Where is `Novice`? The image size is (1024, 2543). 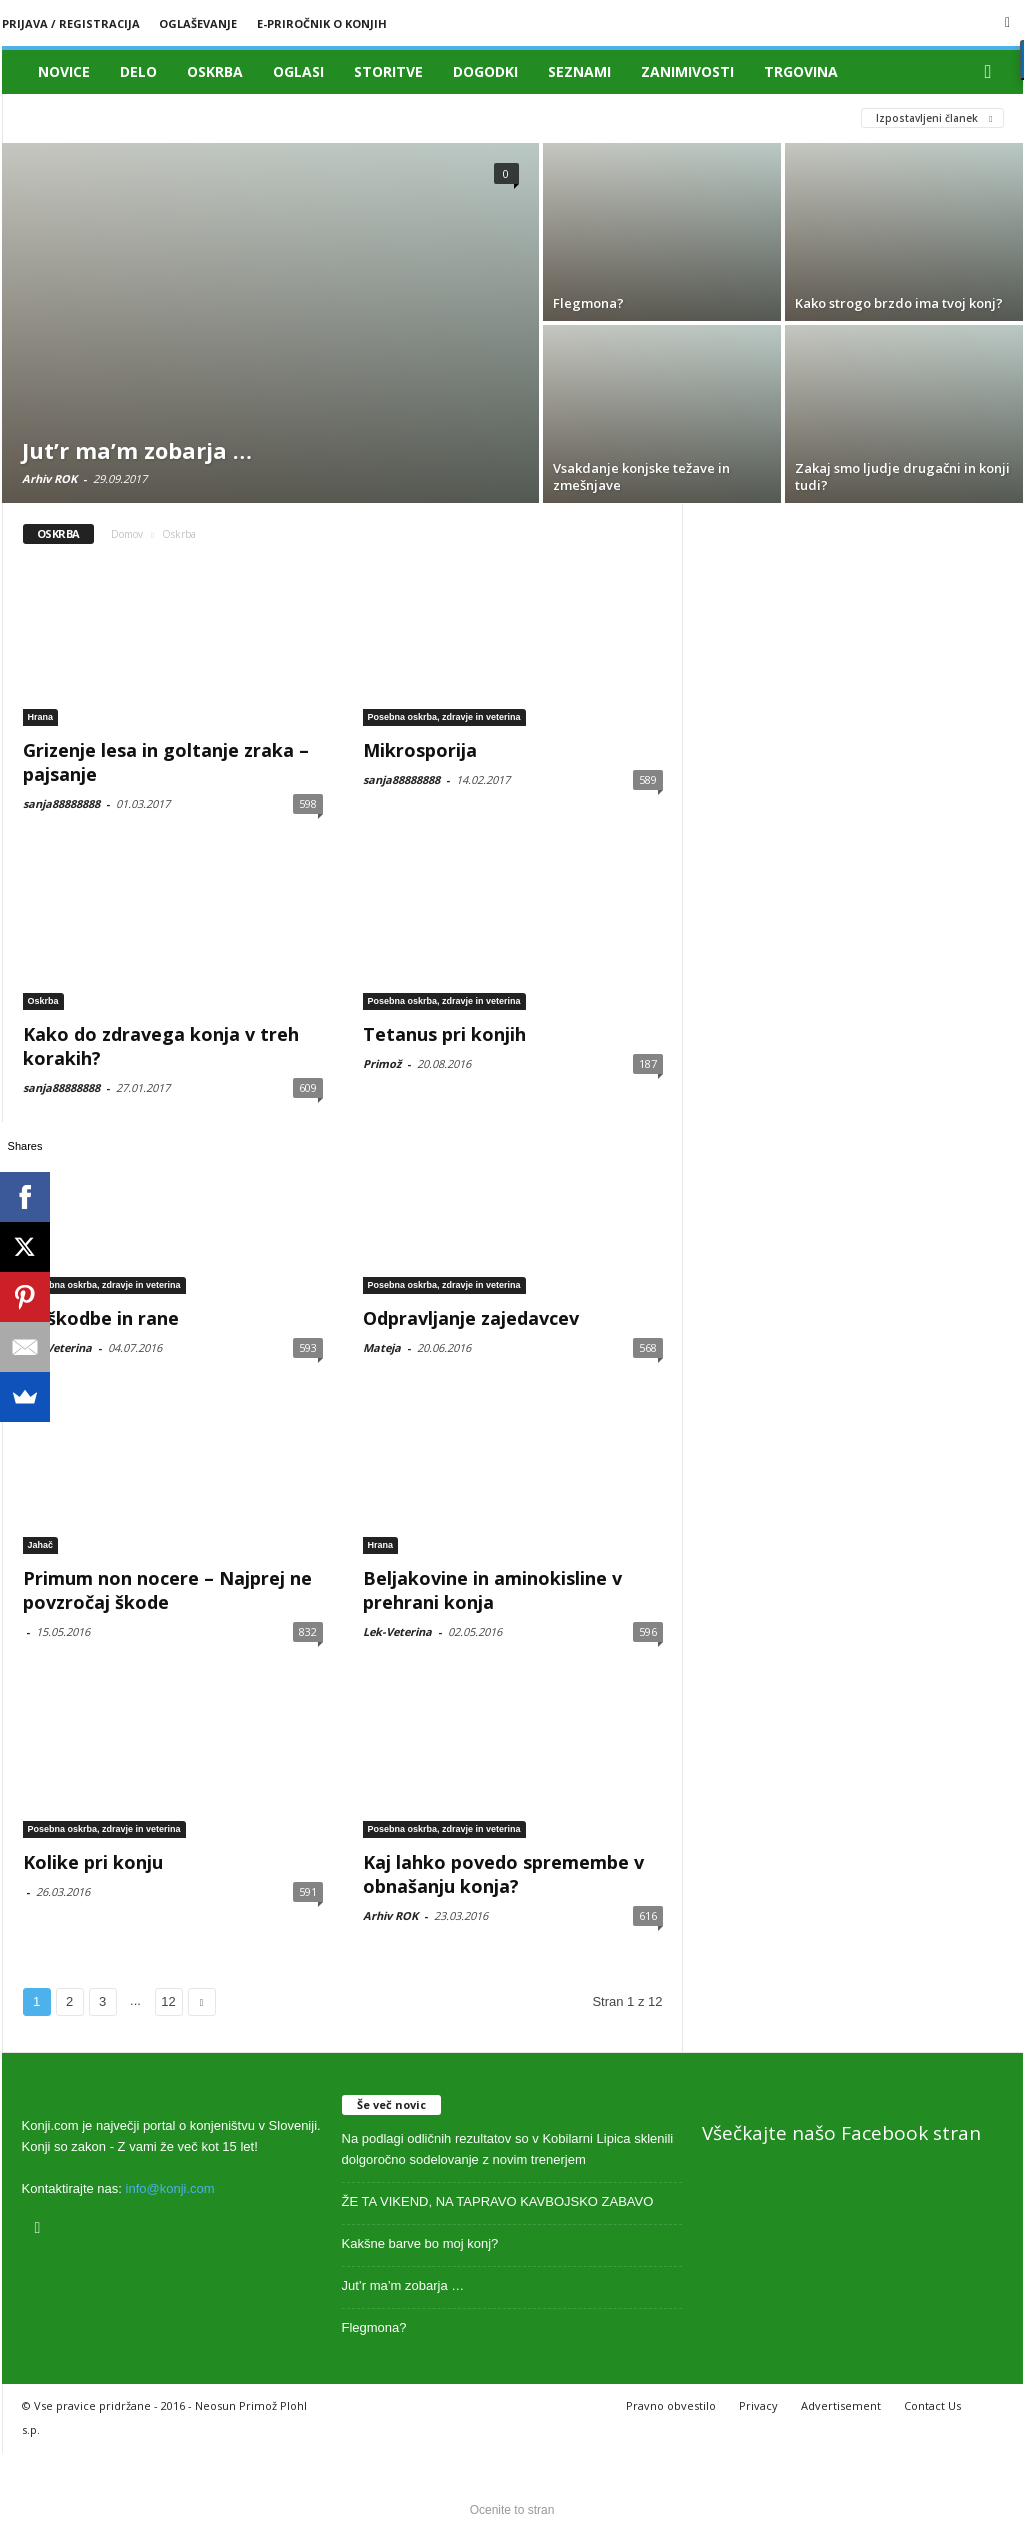 Novice is located at coordinates (64, 71).